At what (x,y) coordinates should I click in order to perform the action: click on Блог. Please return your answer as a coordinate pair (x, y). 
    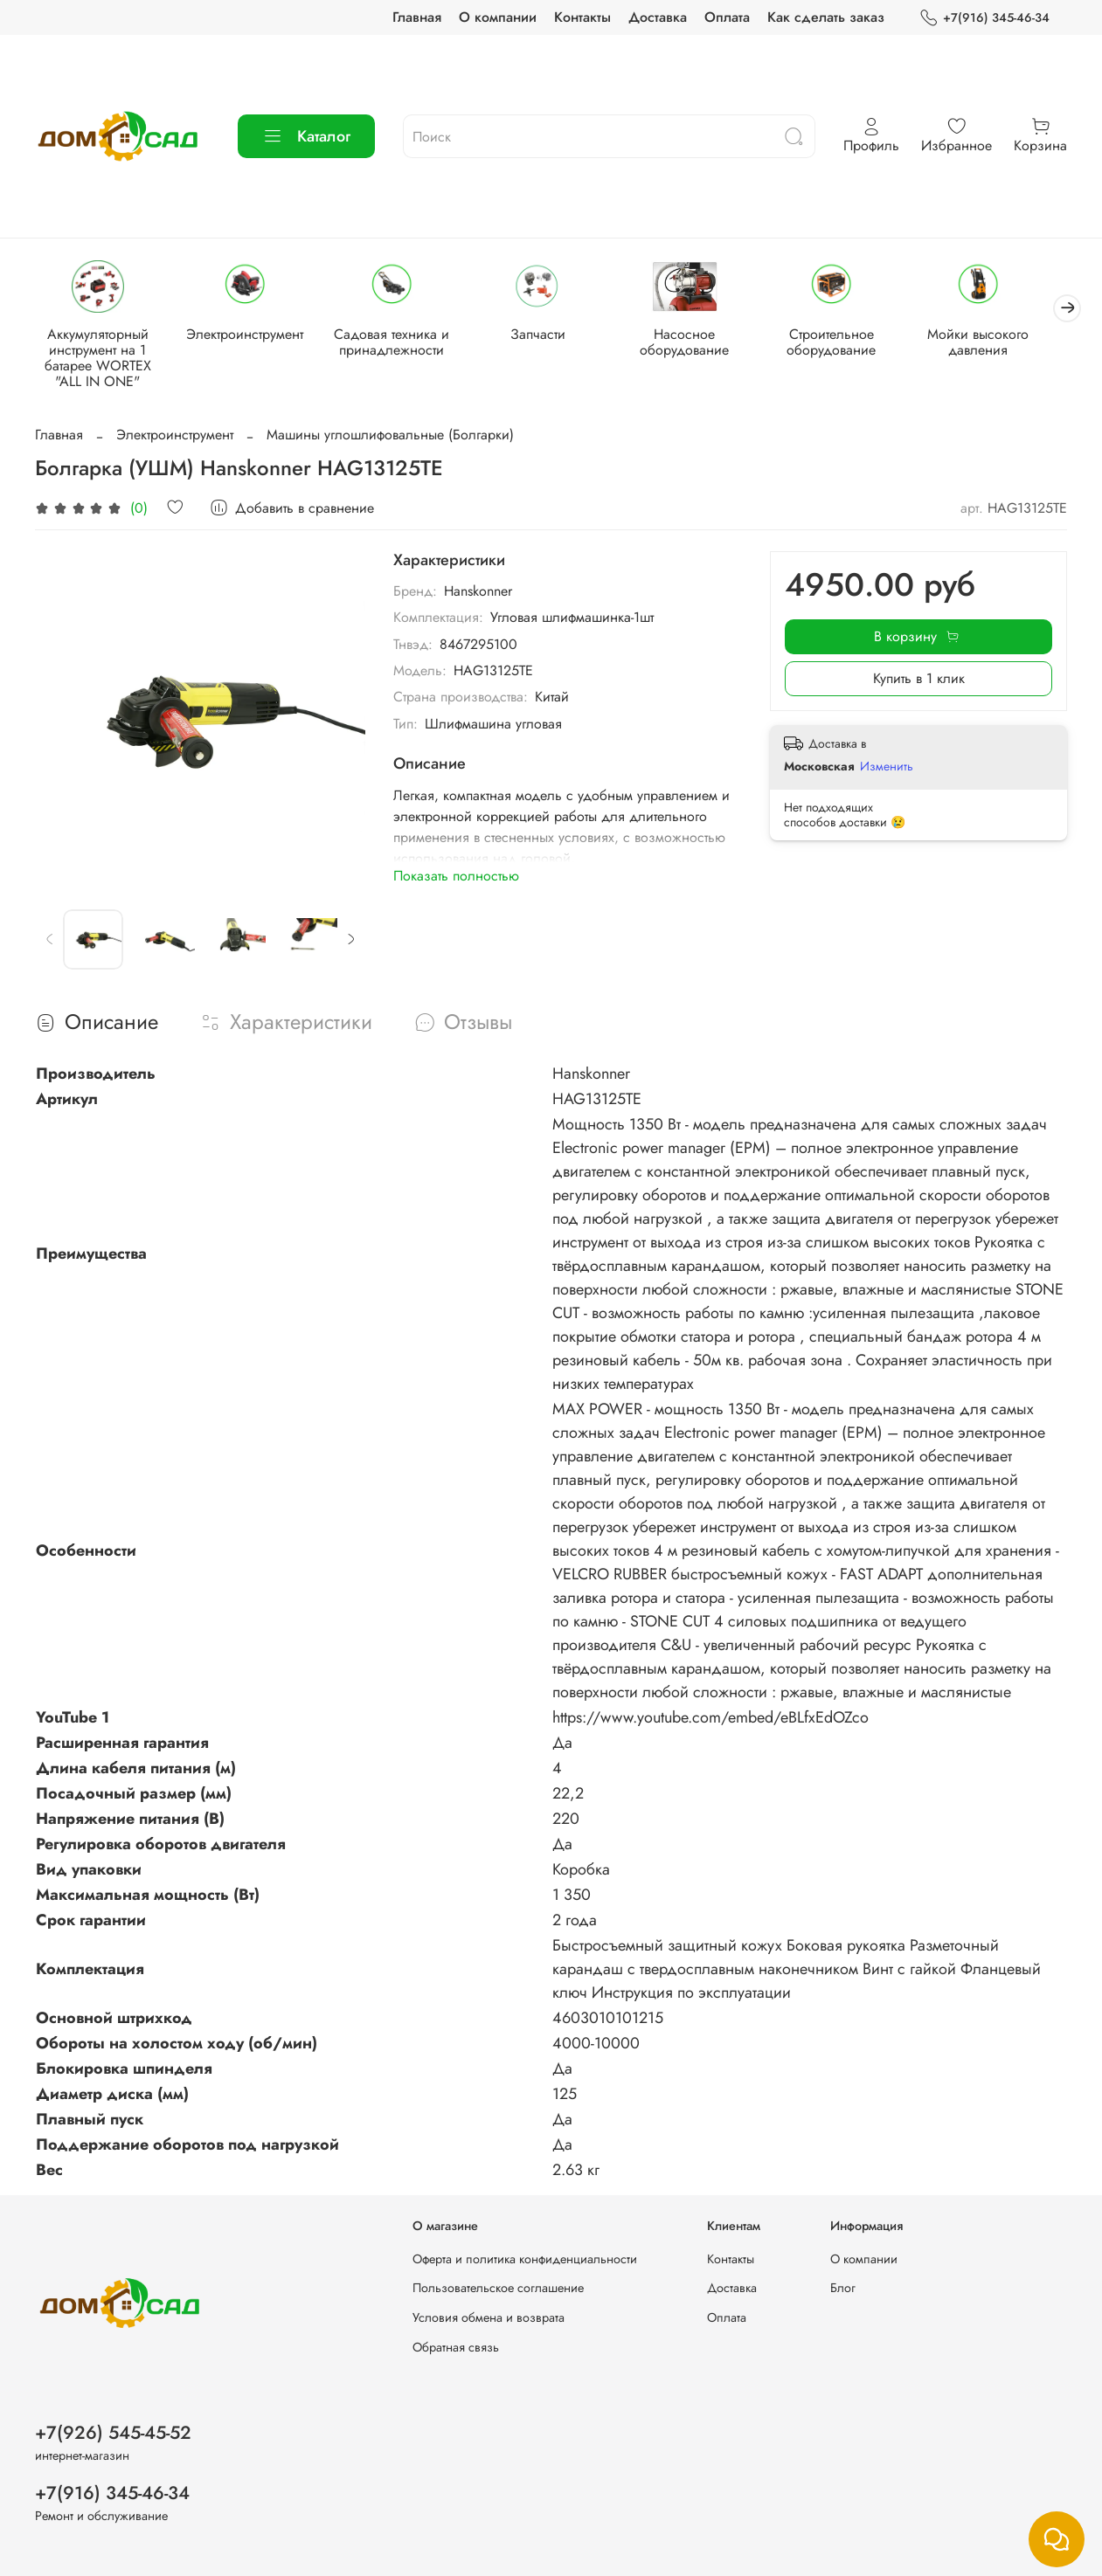
    Looking at the image, I should click on (843, 2287).